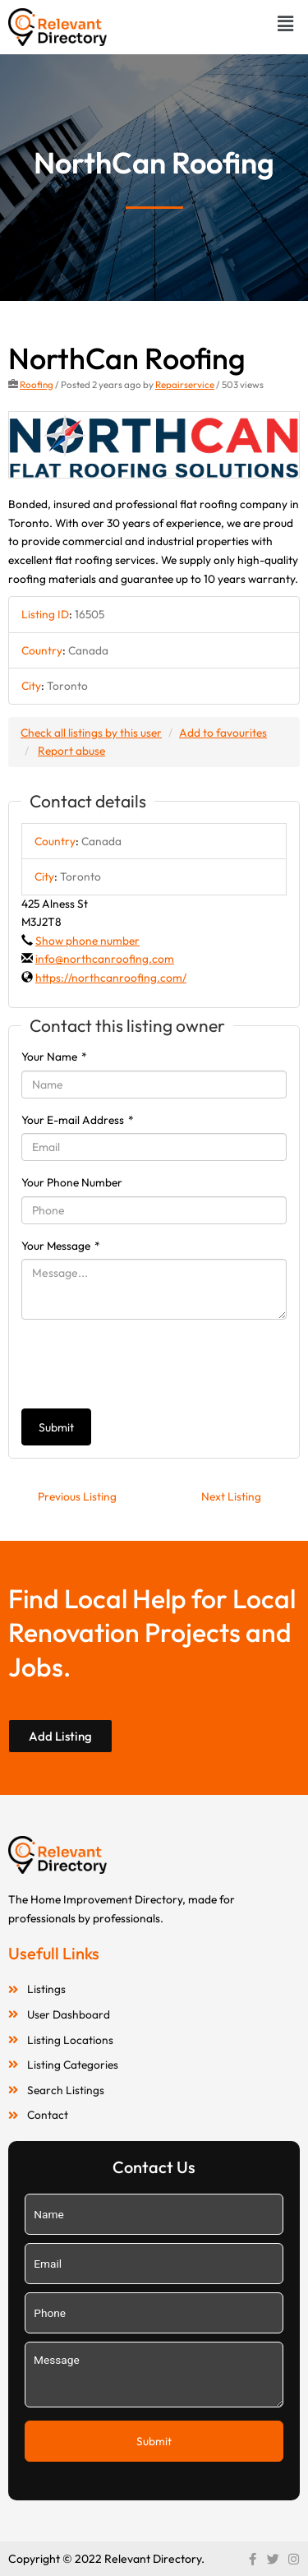  I want to click on https://northcanroofing.com/, so click(110, 977).